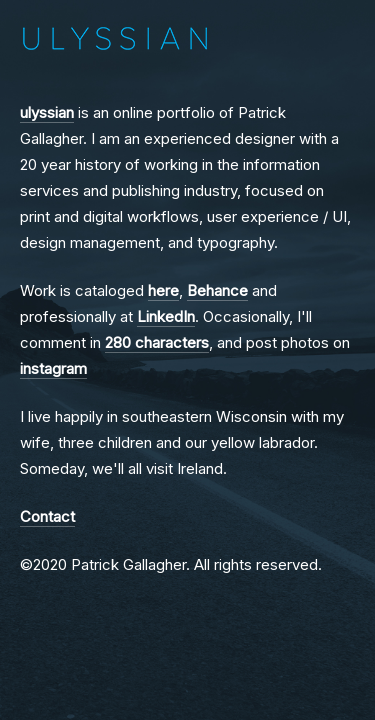 This screenshot has width=375, height=720. Describe the element at coordinates (157, 342) in the screenshot. I see `280 characters` at that location.